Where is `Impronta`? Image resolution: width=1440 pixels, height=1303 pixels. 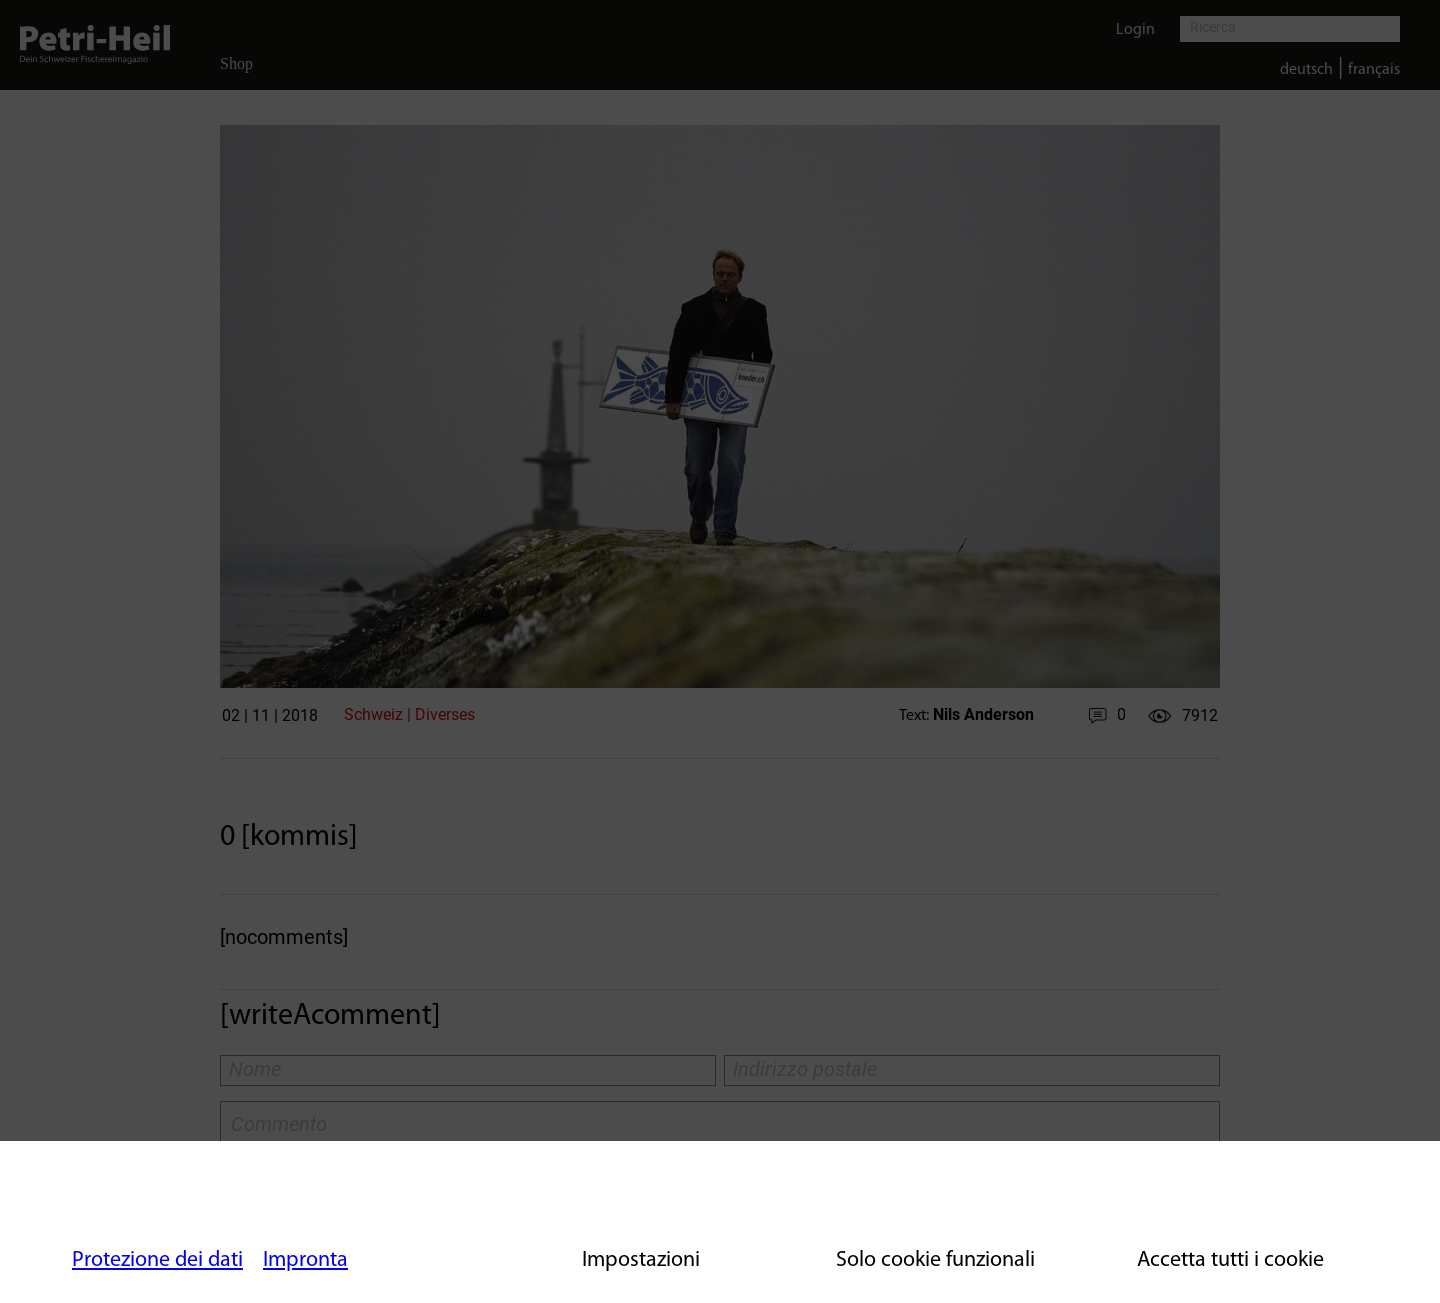 Impronta is located at coordinates (305, 1260).